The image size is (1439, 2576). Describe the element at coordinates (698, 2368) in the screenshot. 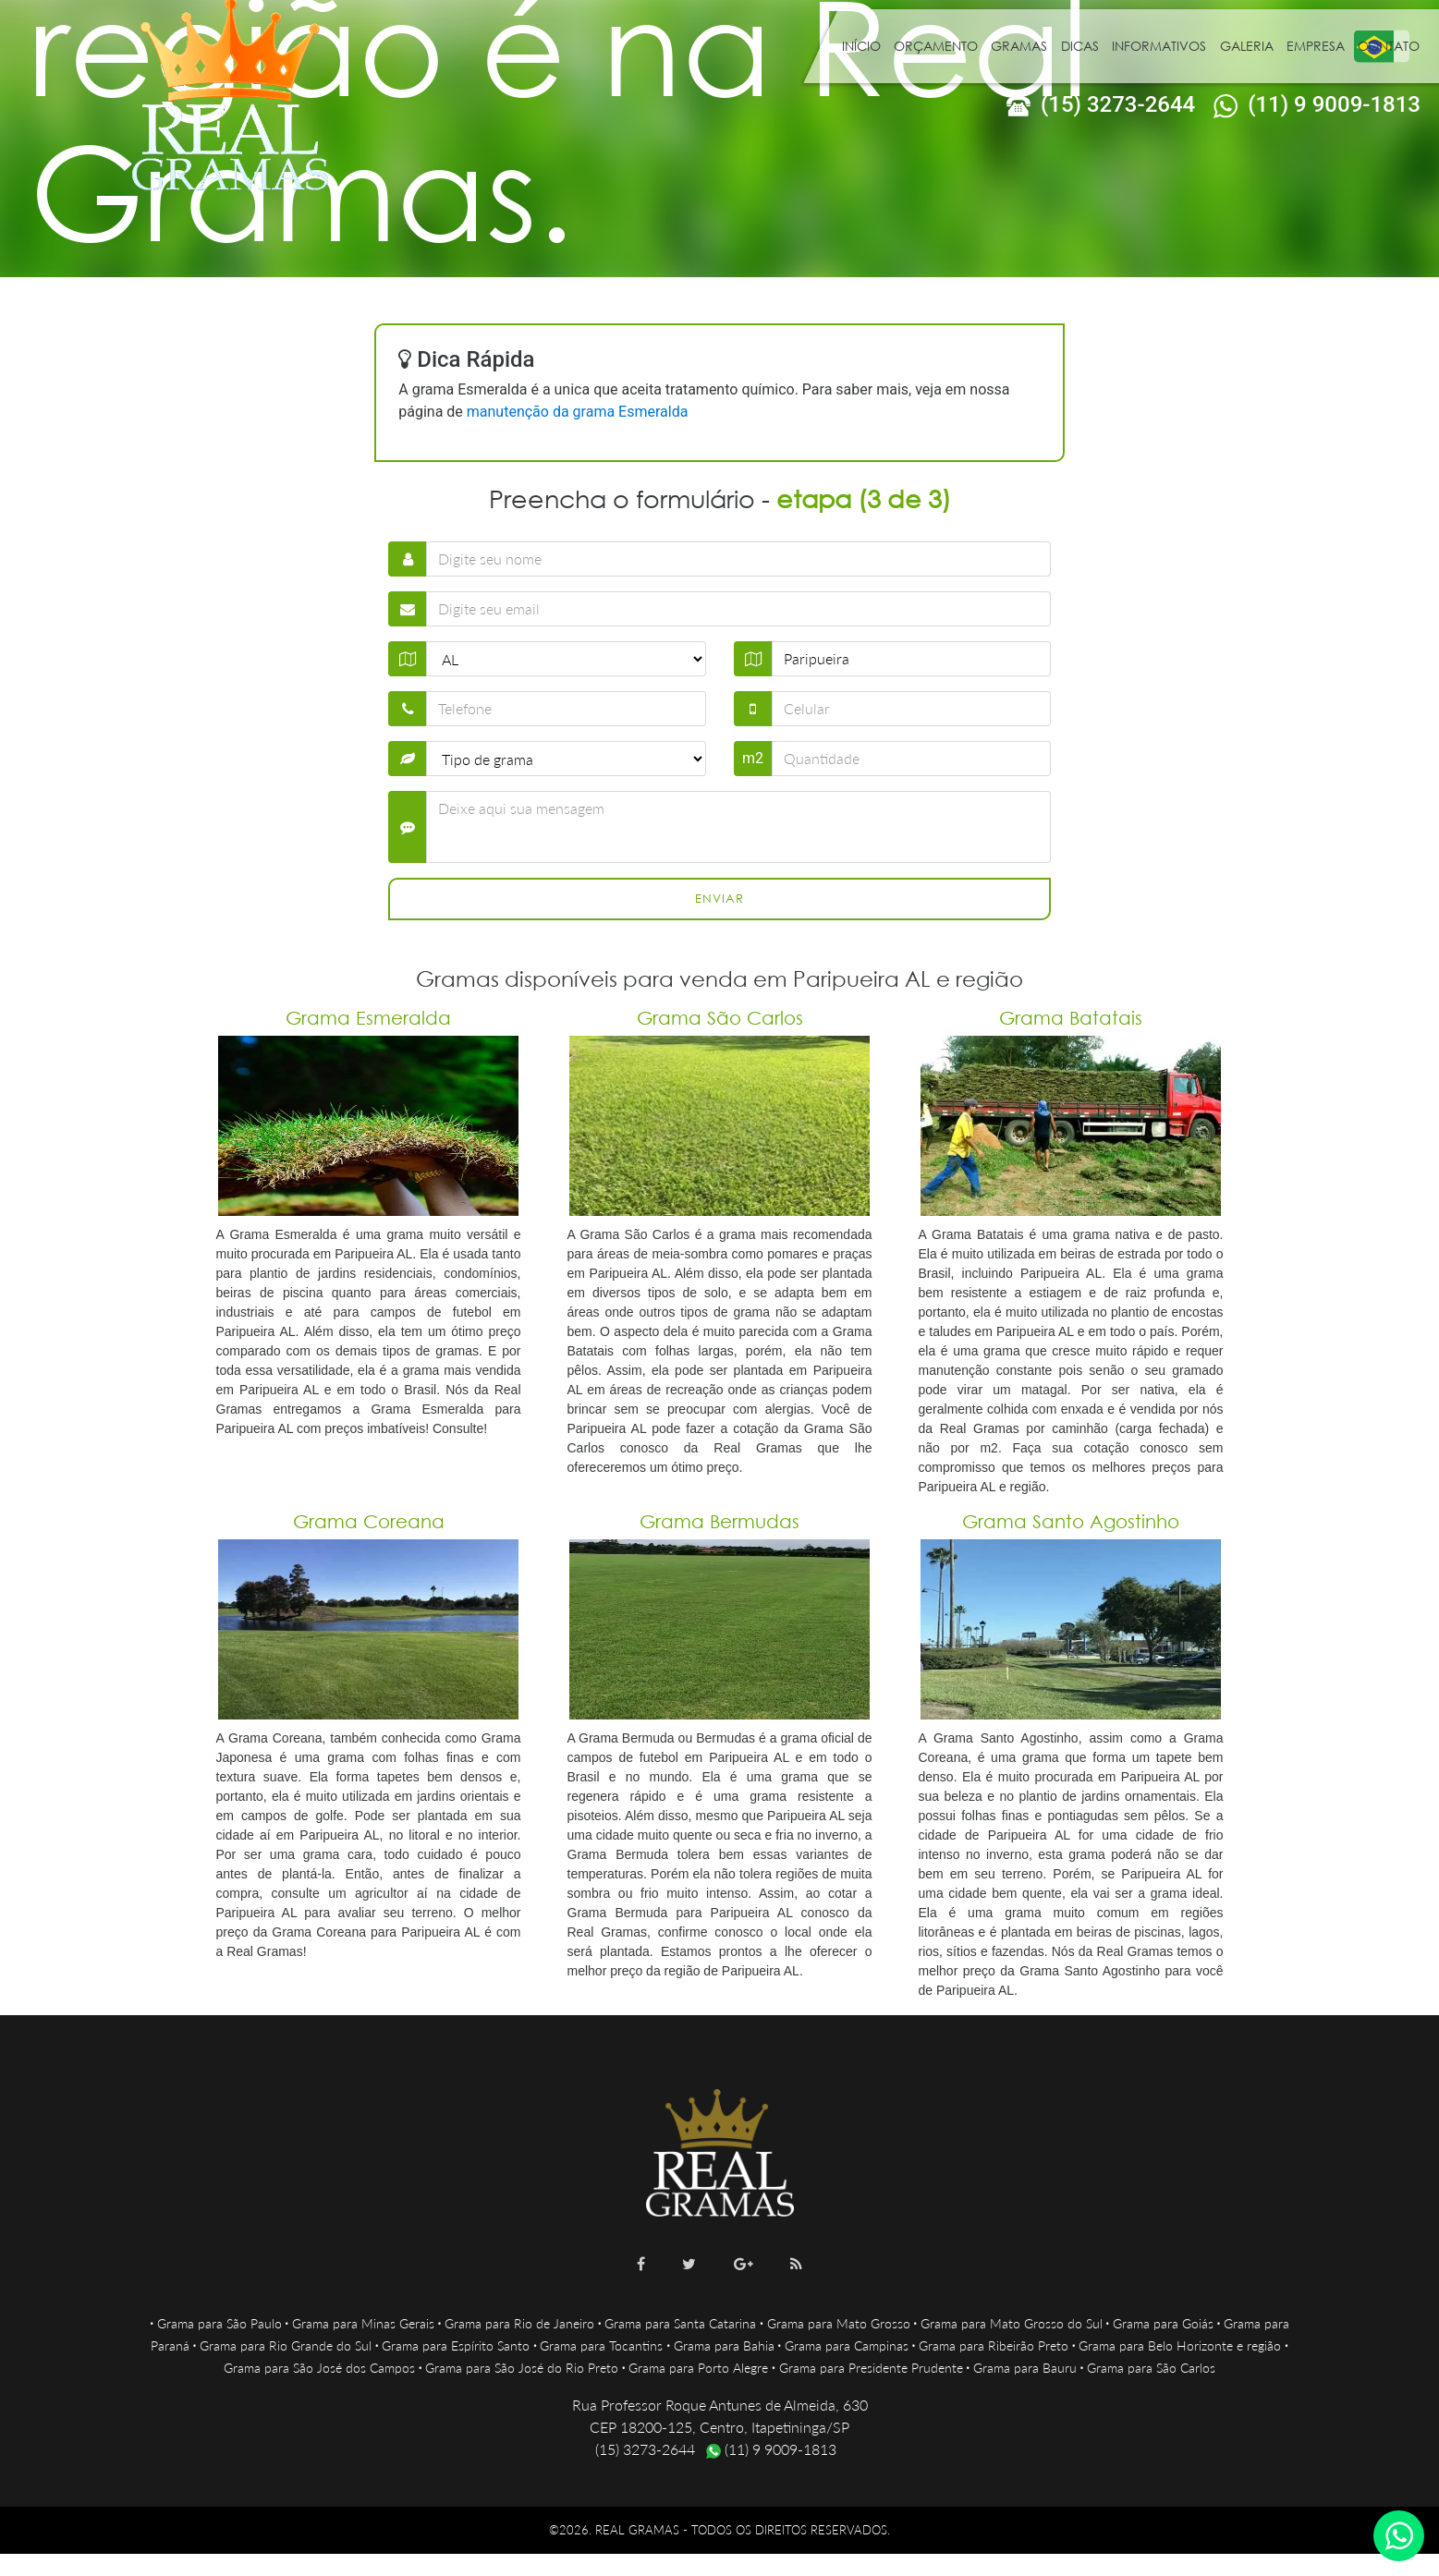

I see `Grama para Porto Alegre` at that location.